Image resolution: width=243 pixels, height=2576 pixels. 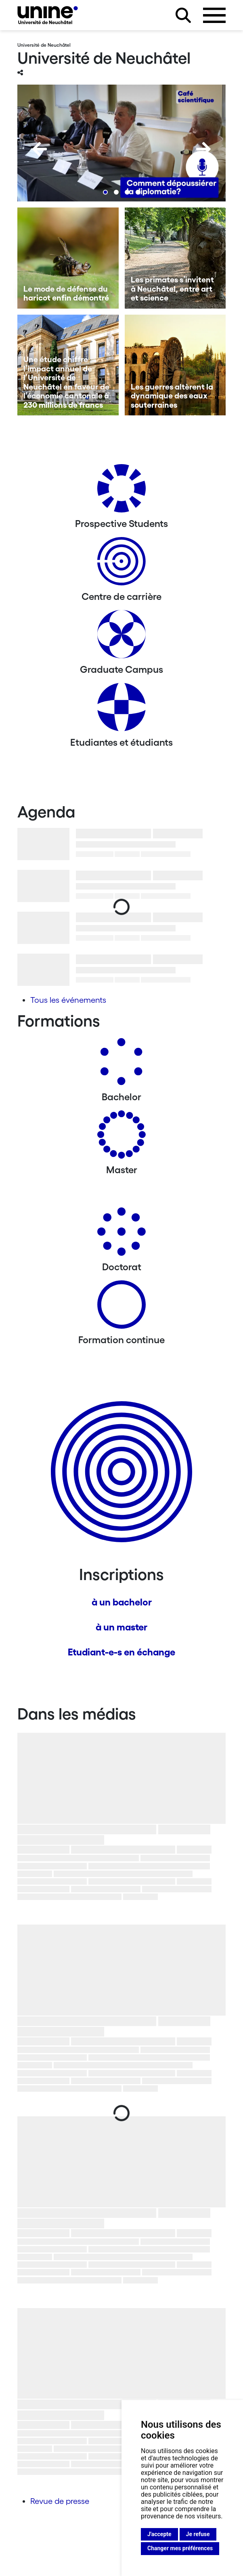 I want to click on Tous les événements, so click(x=68, y=1000).